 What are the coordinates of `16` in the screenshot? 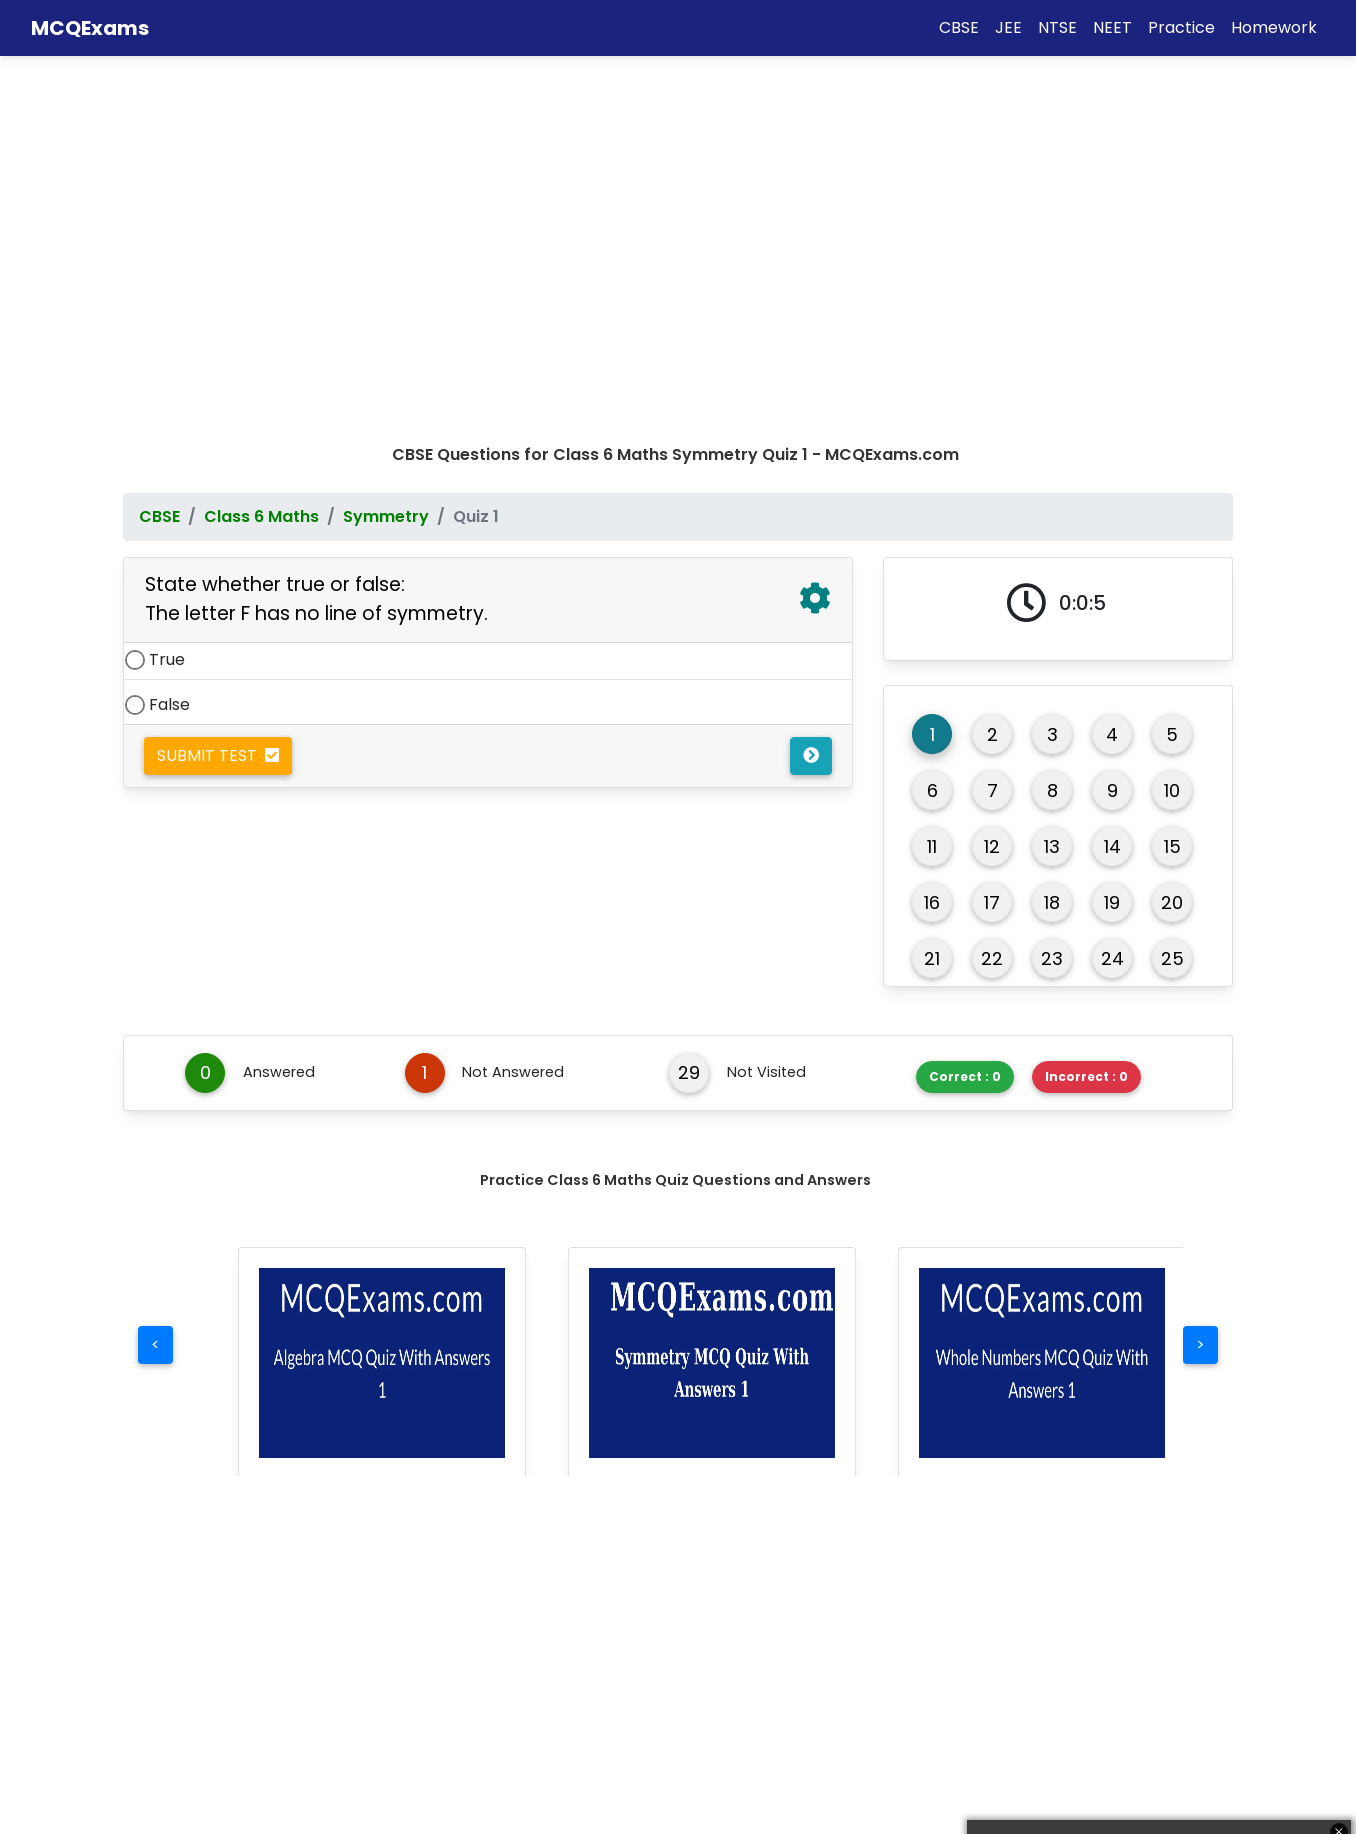 It's located at (932, 544).